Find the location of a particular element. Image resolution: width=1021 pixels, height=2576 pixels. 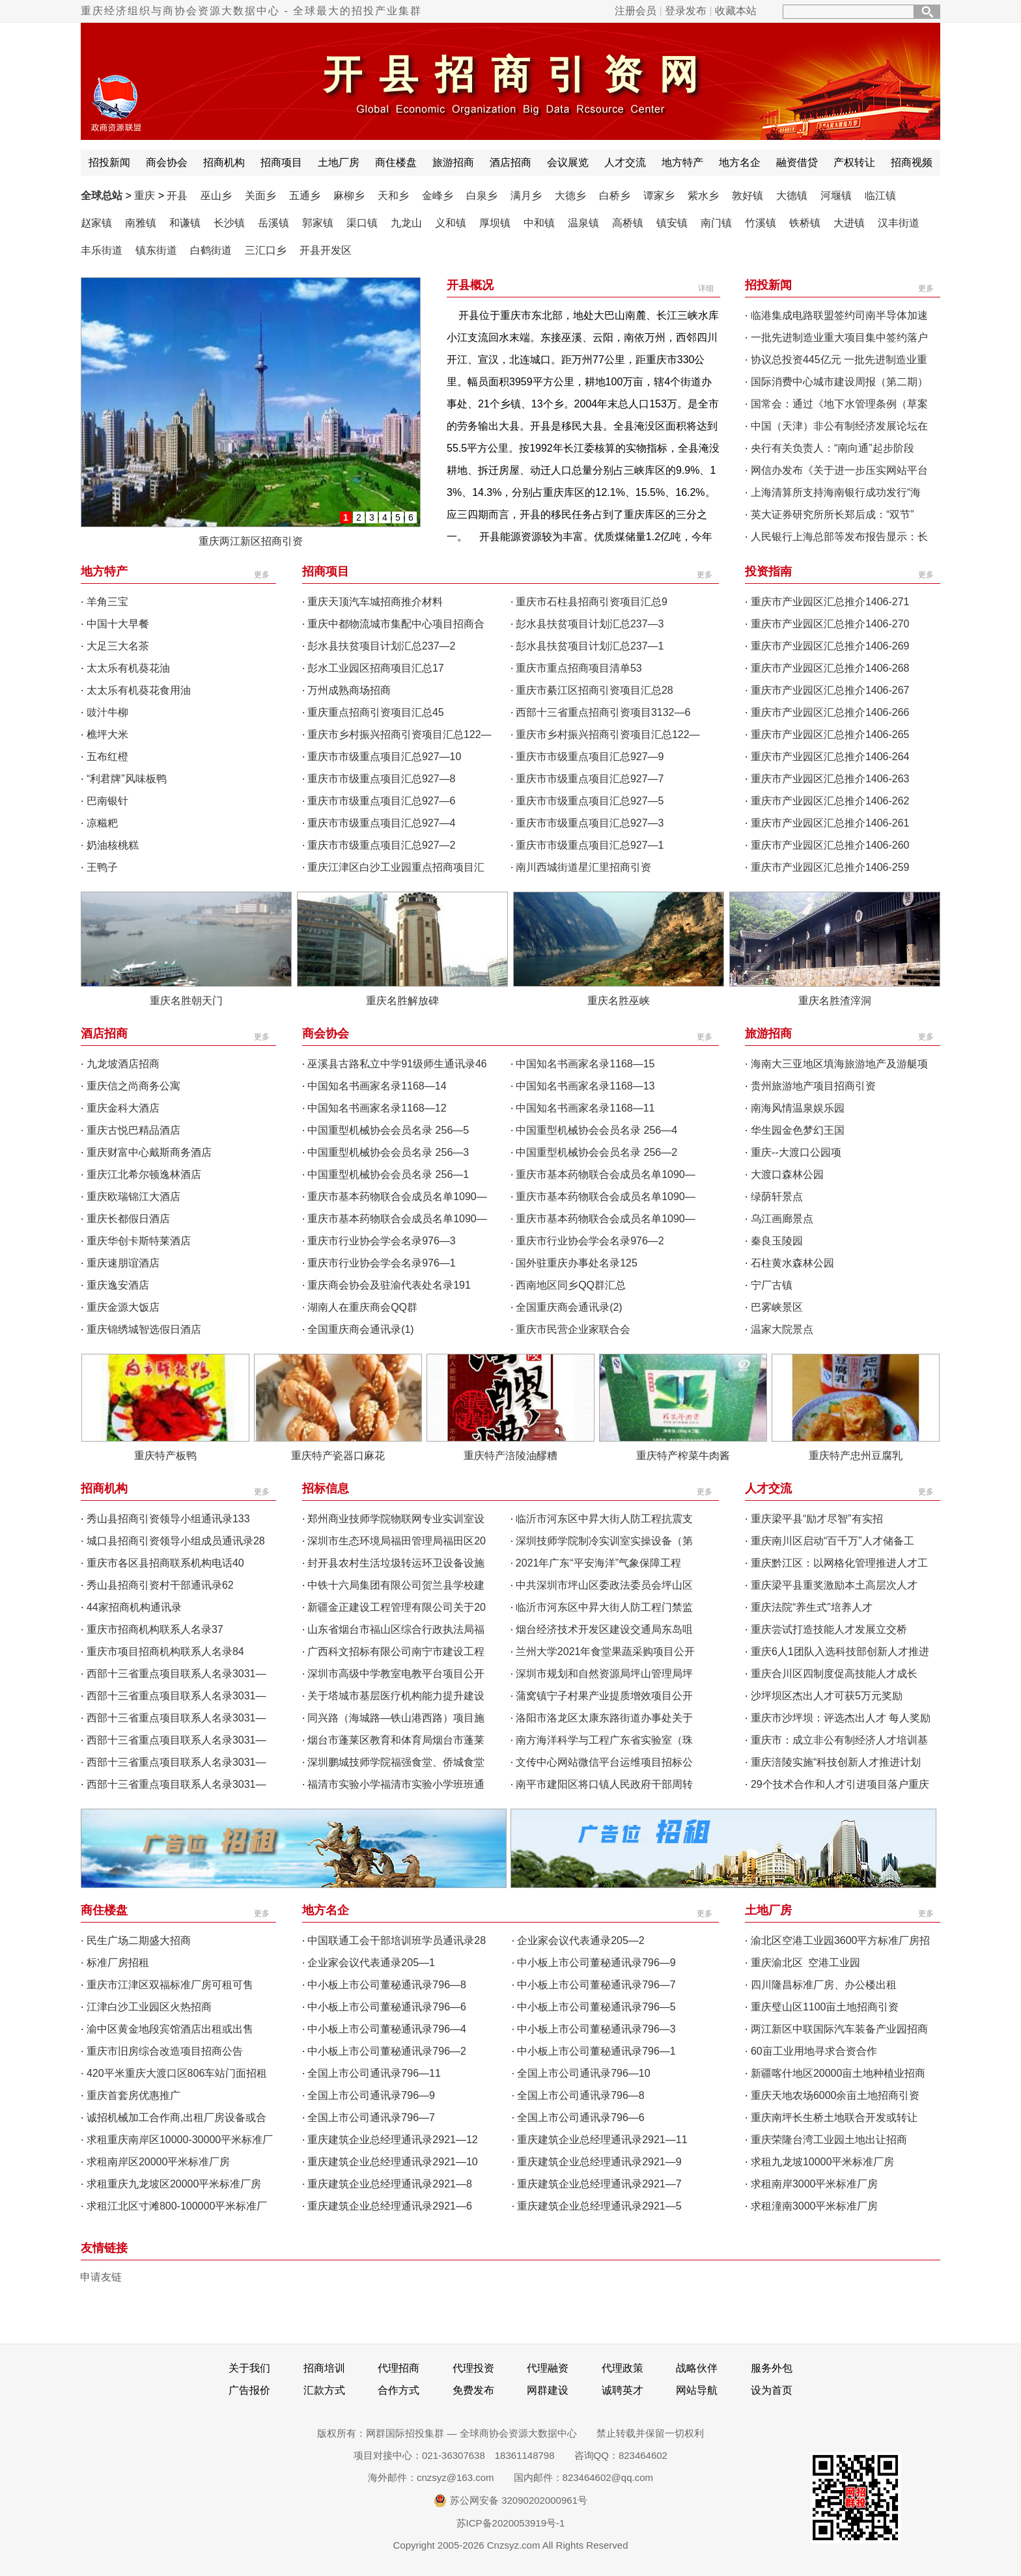

重庆金源大饭店 is located at coordinates (123, 1307).